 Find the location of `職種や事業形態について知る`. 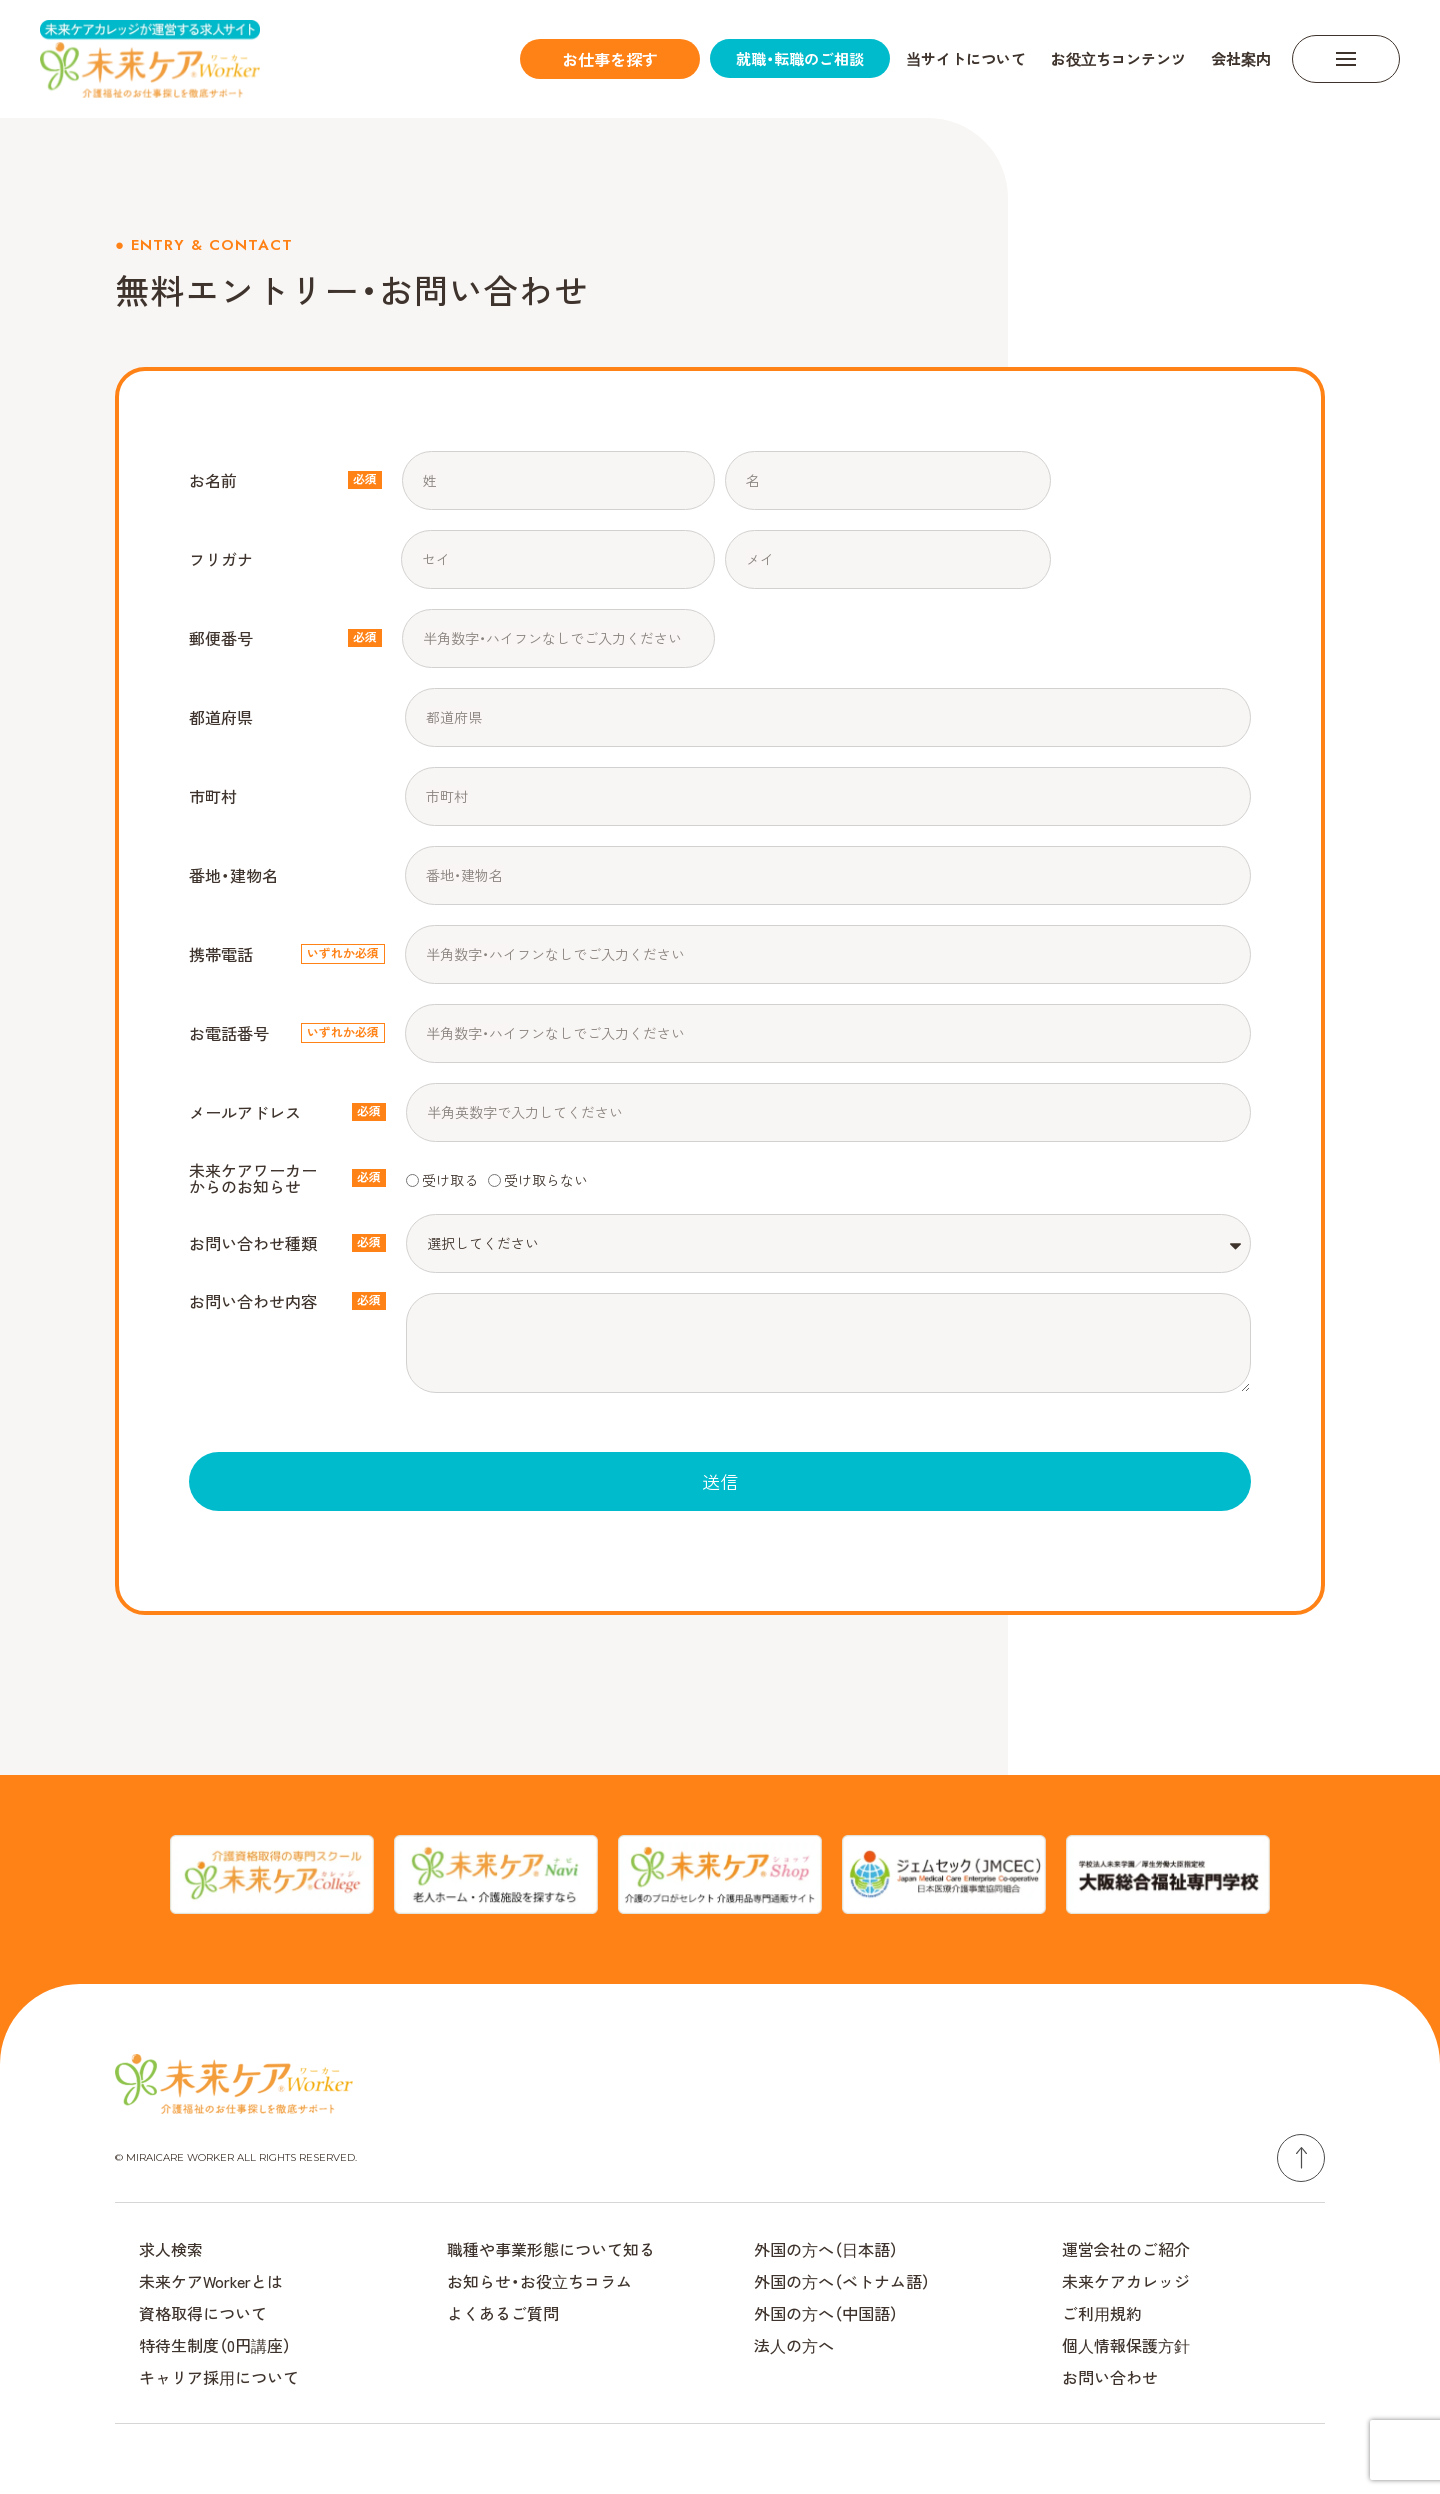

職種や事業形態について知る is located at coordinates (551, 2249).